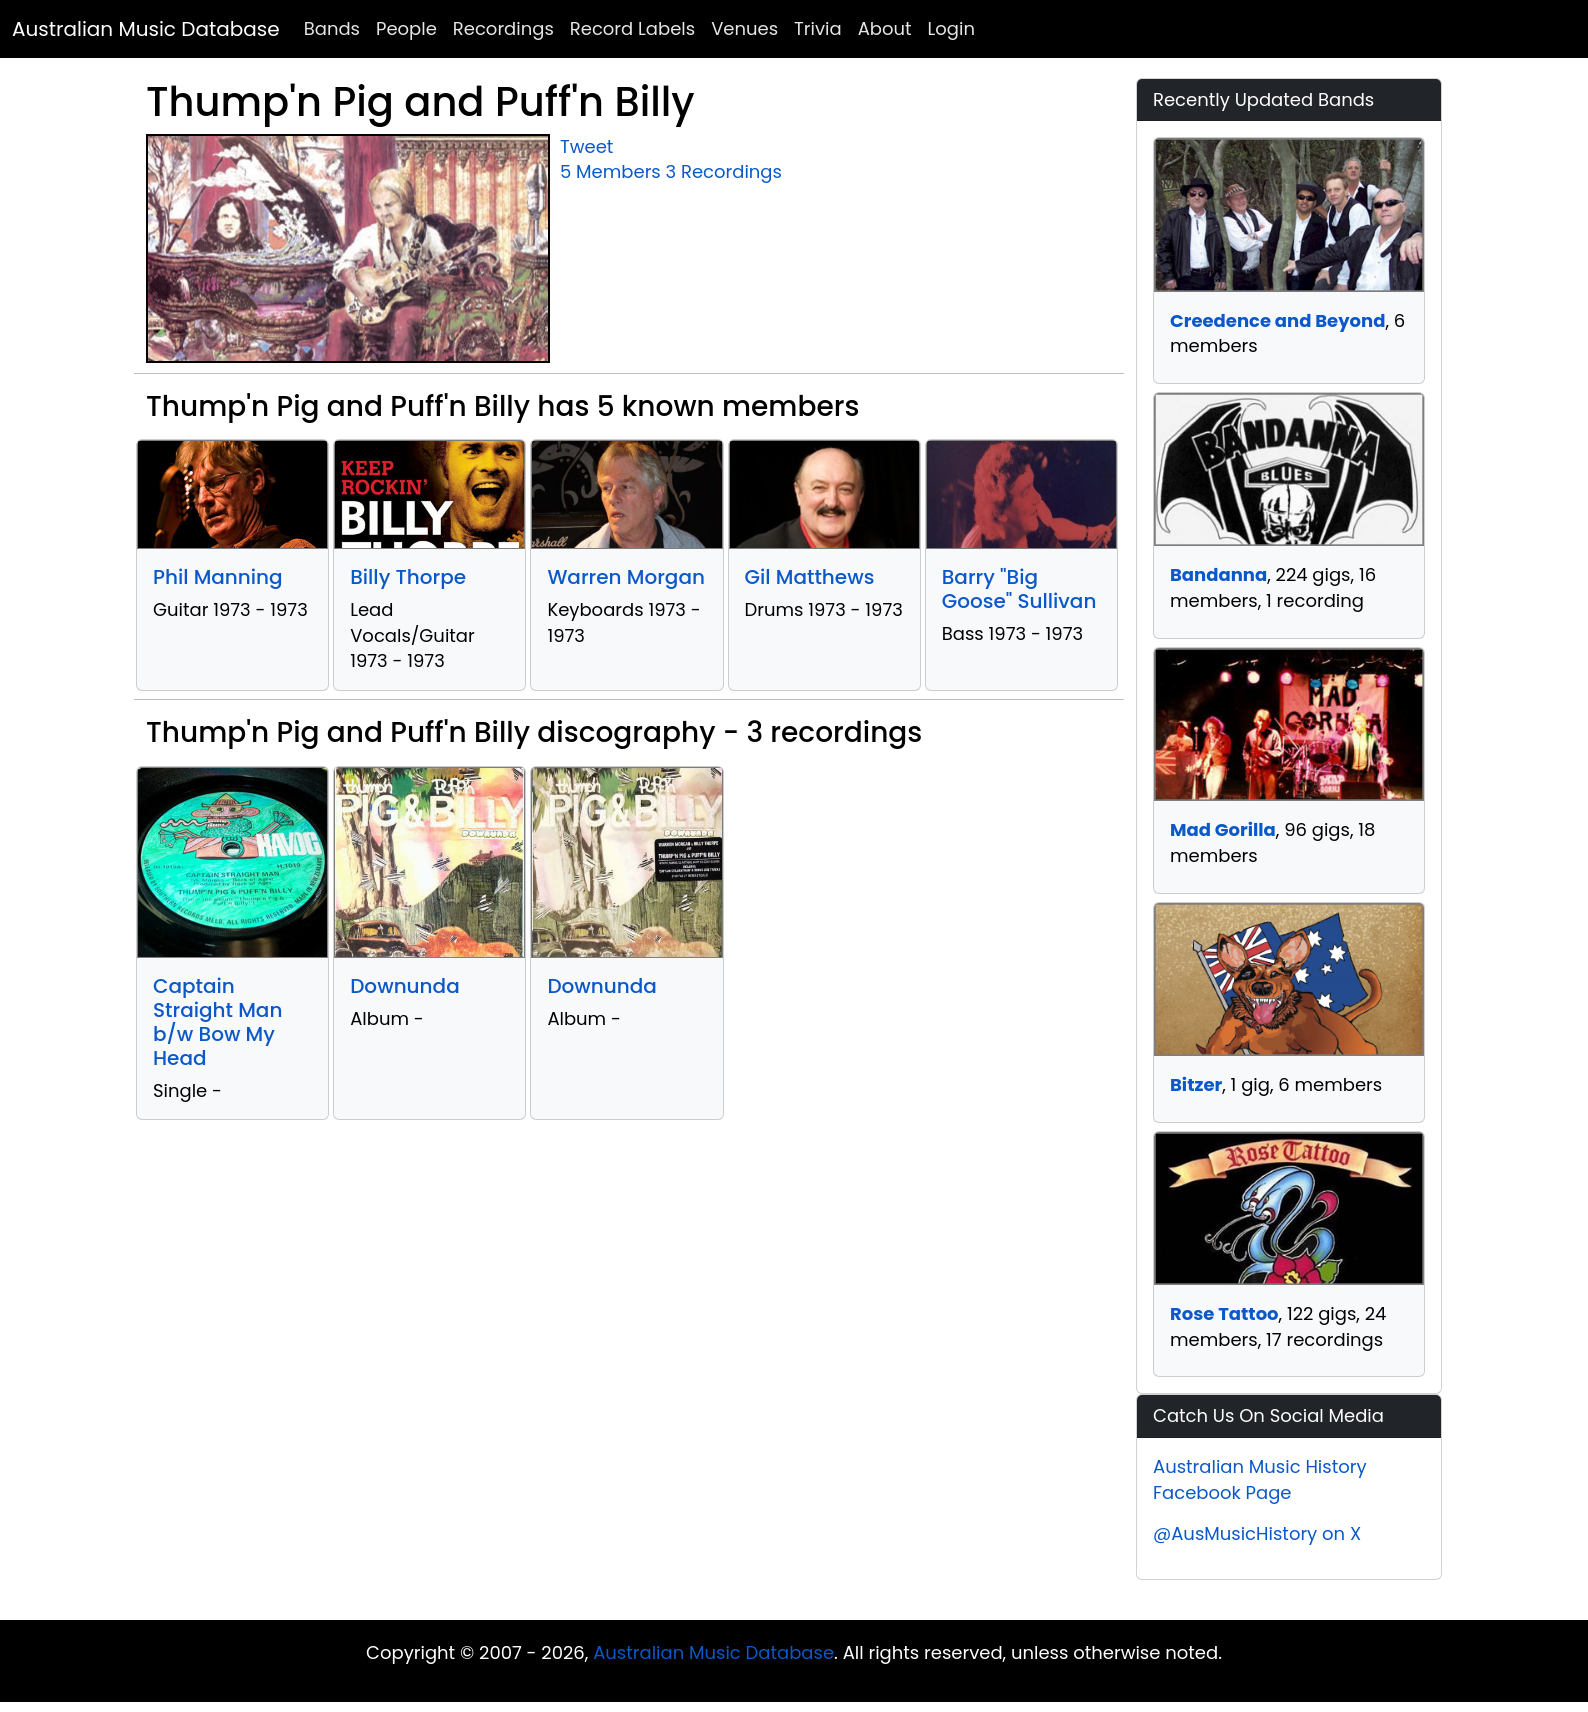 This screenshot has height=1712, width=1588. I want to click on 3 Recordings, so click(724, 171).